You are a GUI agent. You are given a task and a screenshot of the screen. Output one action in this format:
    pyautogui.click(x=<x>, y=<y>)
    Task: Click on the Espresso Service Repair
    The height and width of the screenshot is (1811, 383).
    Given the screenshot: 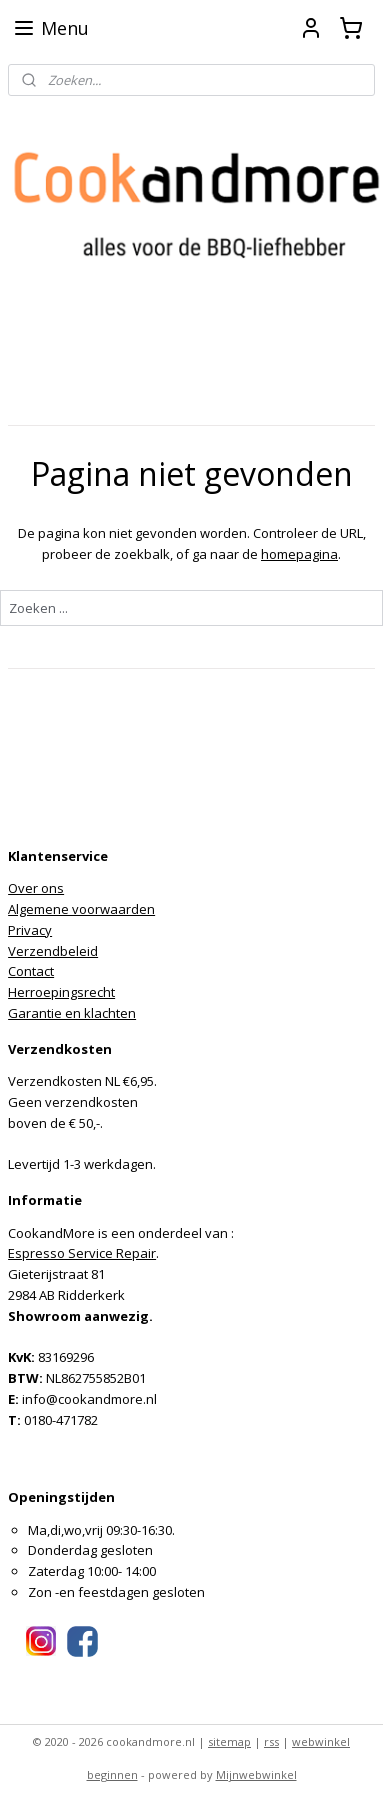 What is the action you would take?
    pyautogui.click(x=82, y=1253)
    